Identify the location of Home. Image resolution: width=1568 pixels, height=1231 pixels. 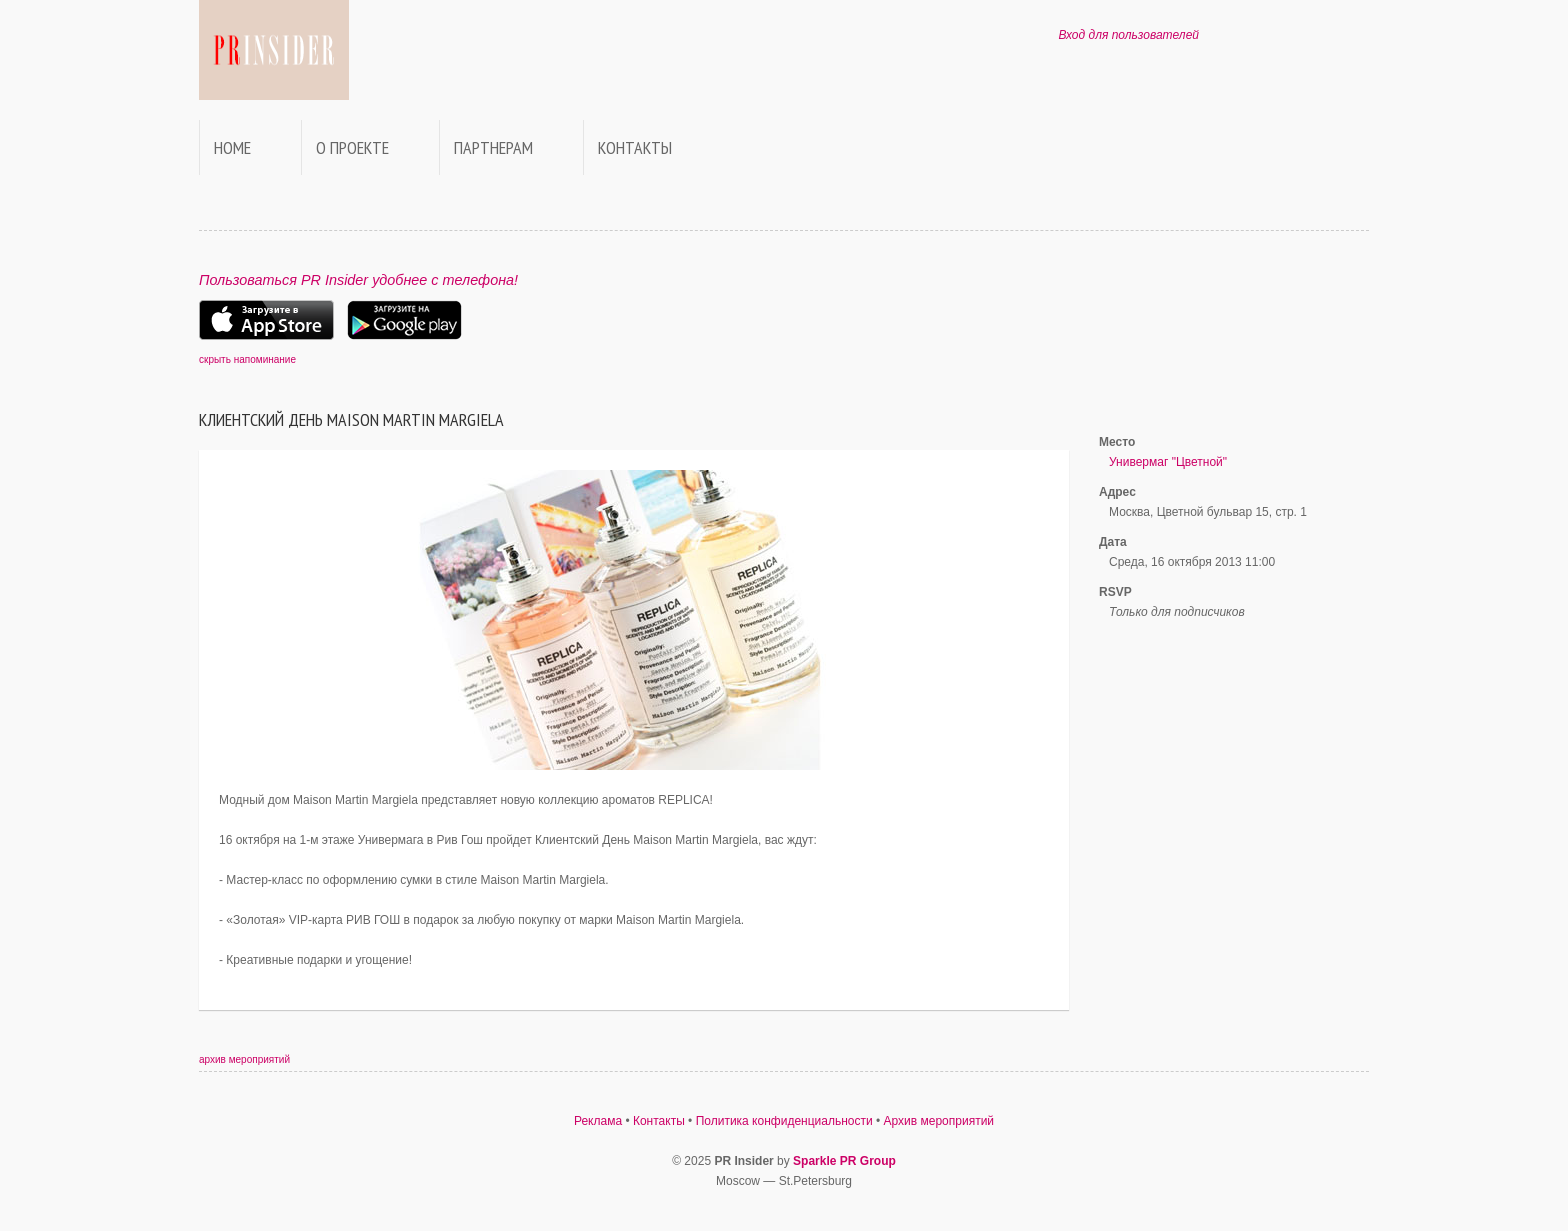
(232, 147).